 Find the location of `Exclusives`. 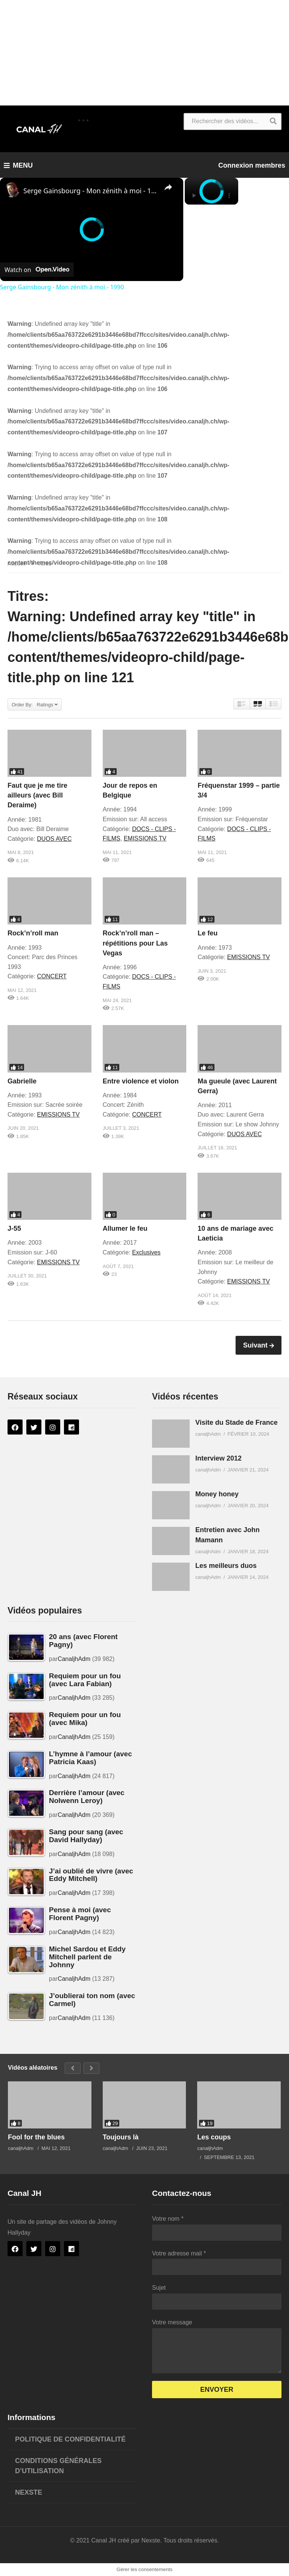

Exclusives is located at coordinates (146, 1252).